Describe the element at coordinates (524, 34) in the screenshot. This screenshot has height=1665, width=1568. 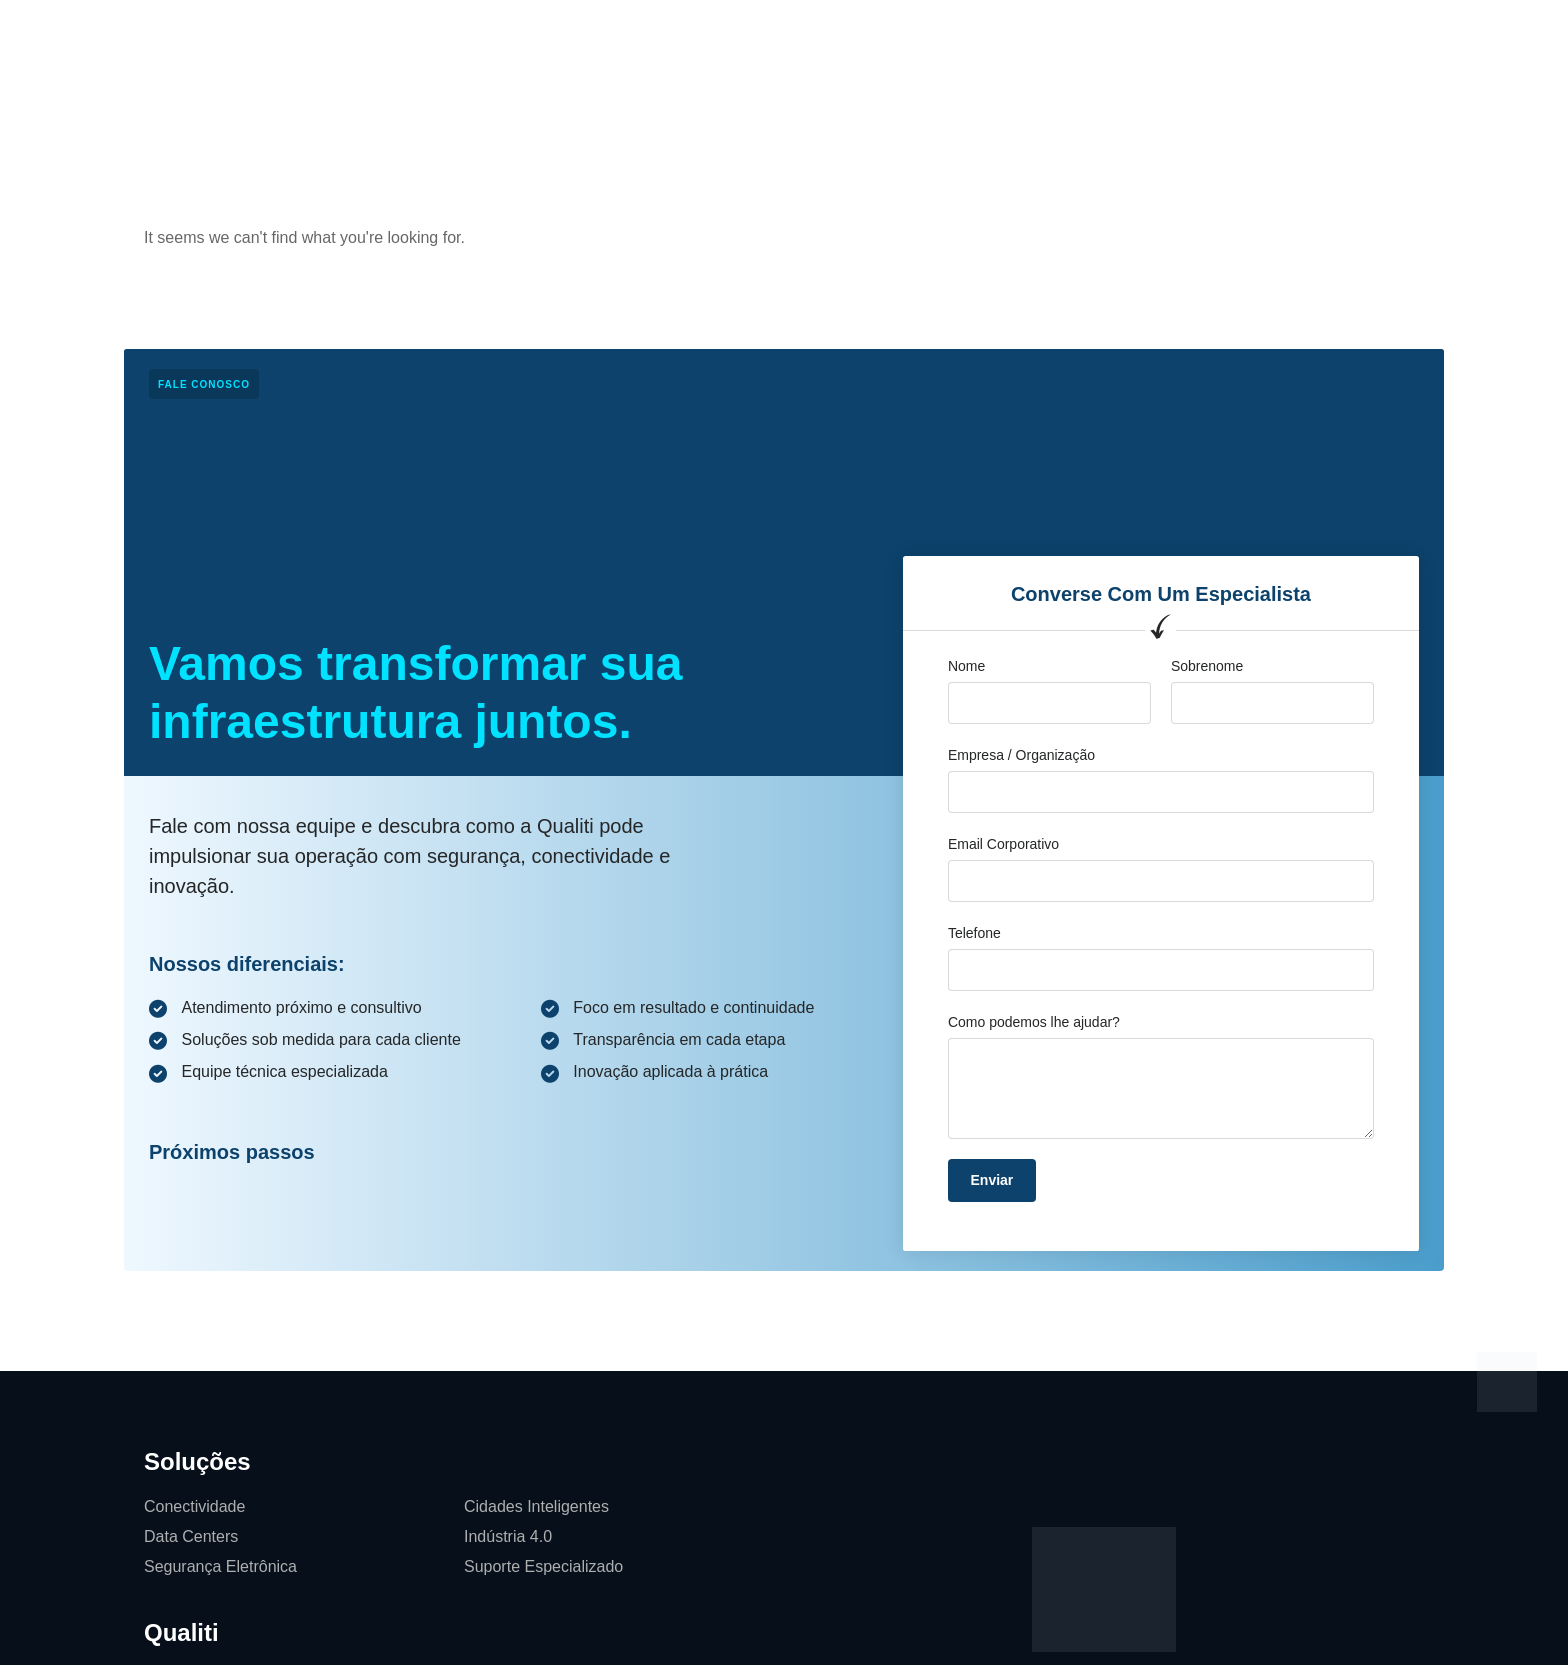
I see `Soluções` at that location.